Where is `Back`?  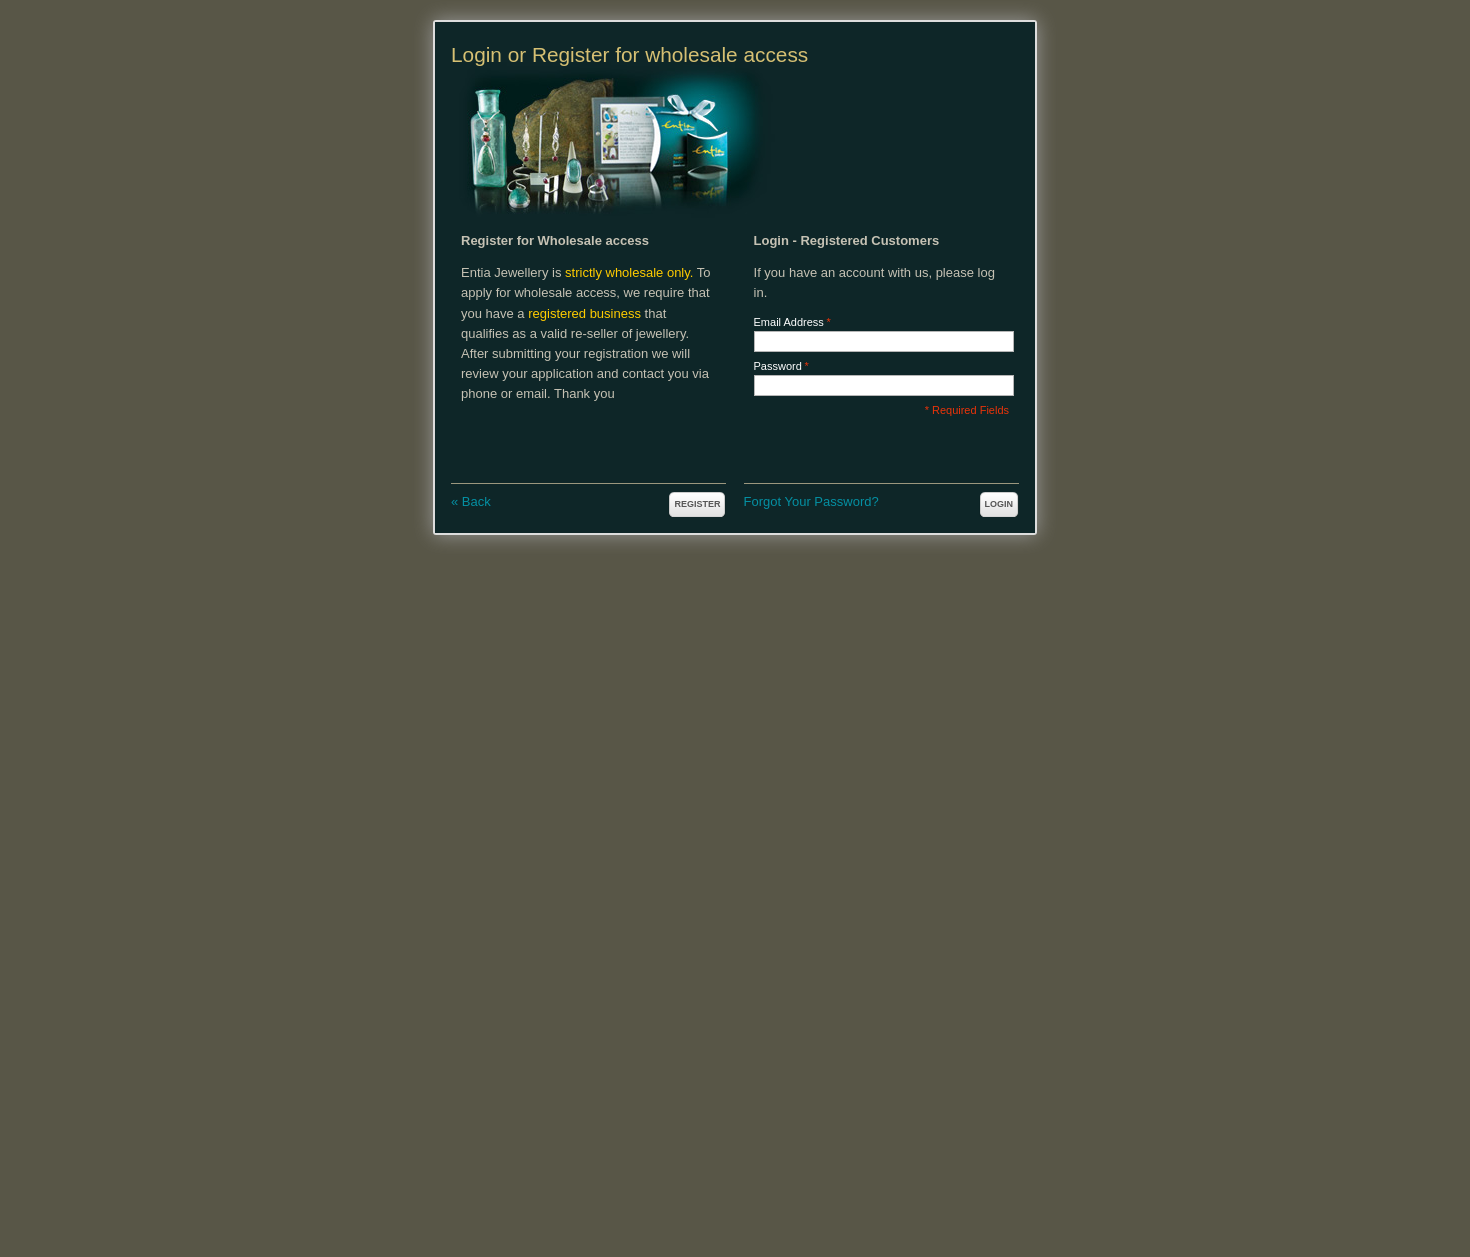 Back is located at coordinates (471, 501).